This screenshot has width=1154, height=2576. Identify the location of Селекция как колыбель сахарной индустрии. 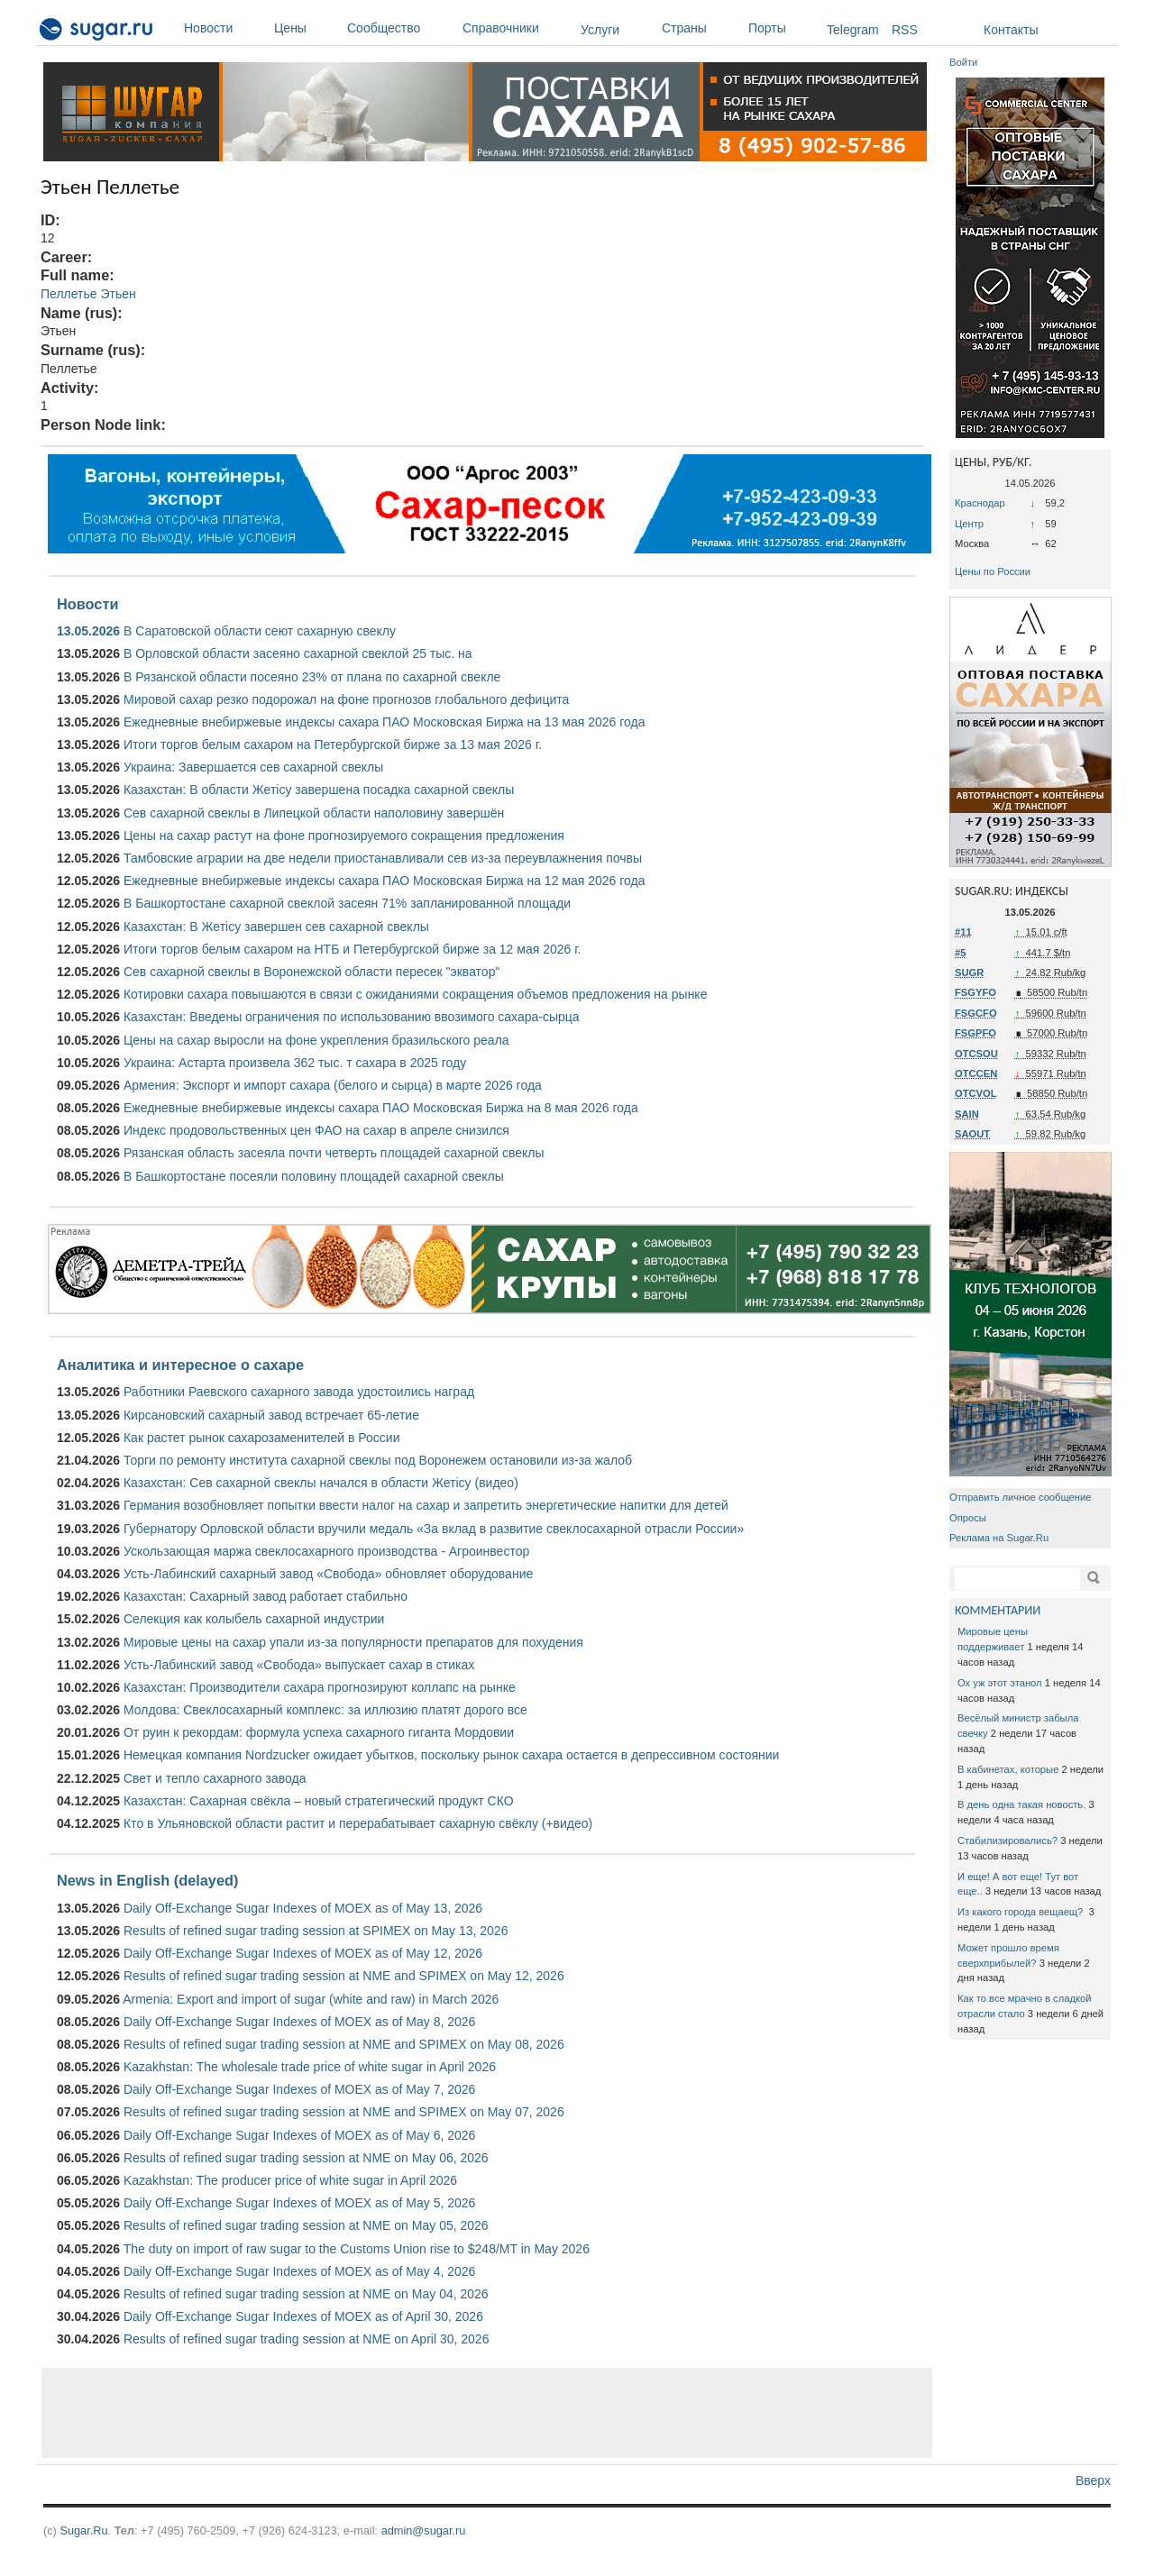
(254, 1619).